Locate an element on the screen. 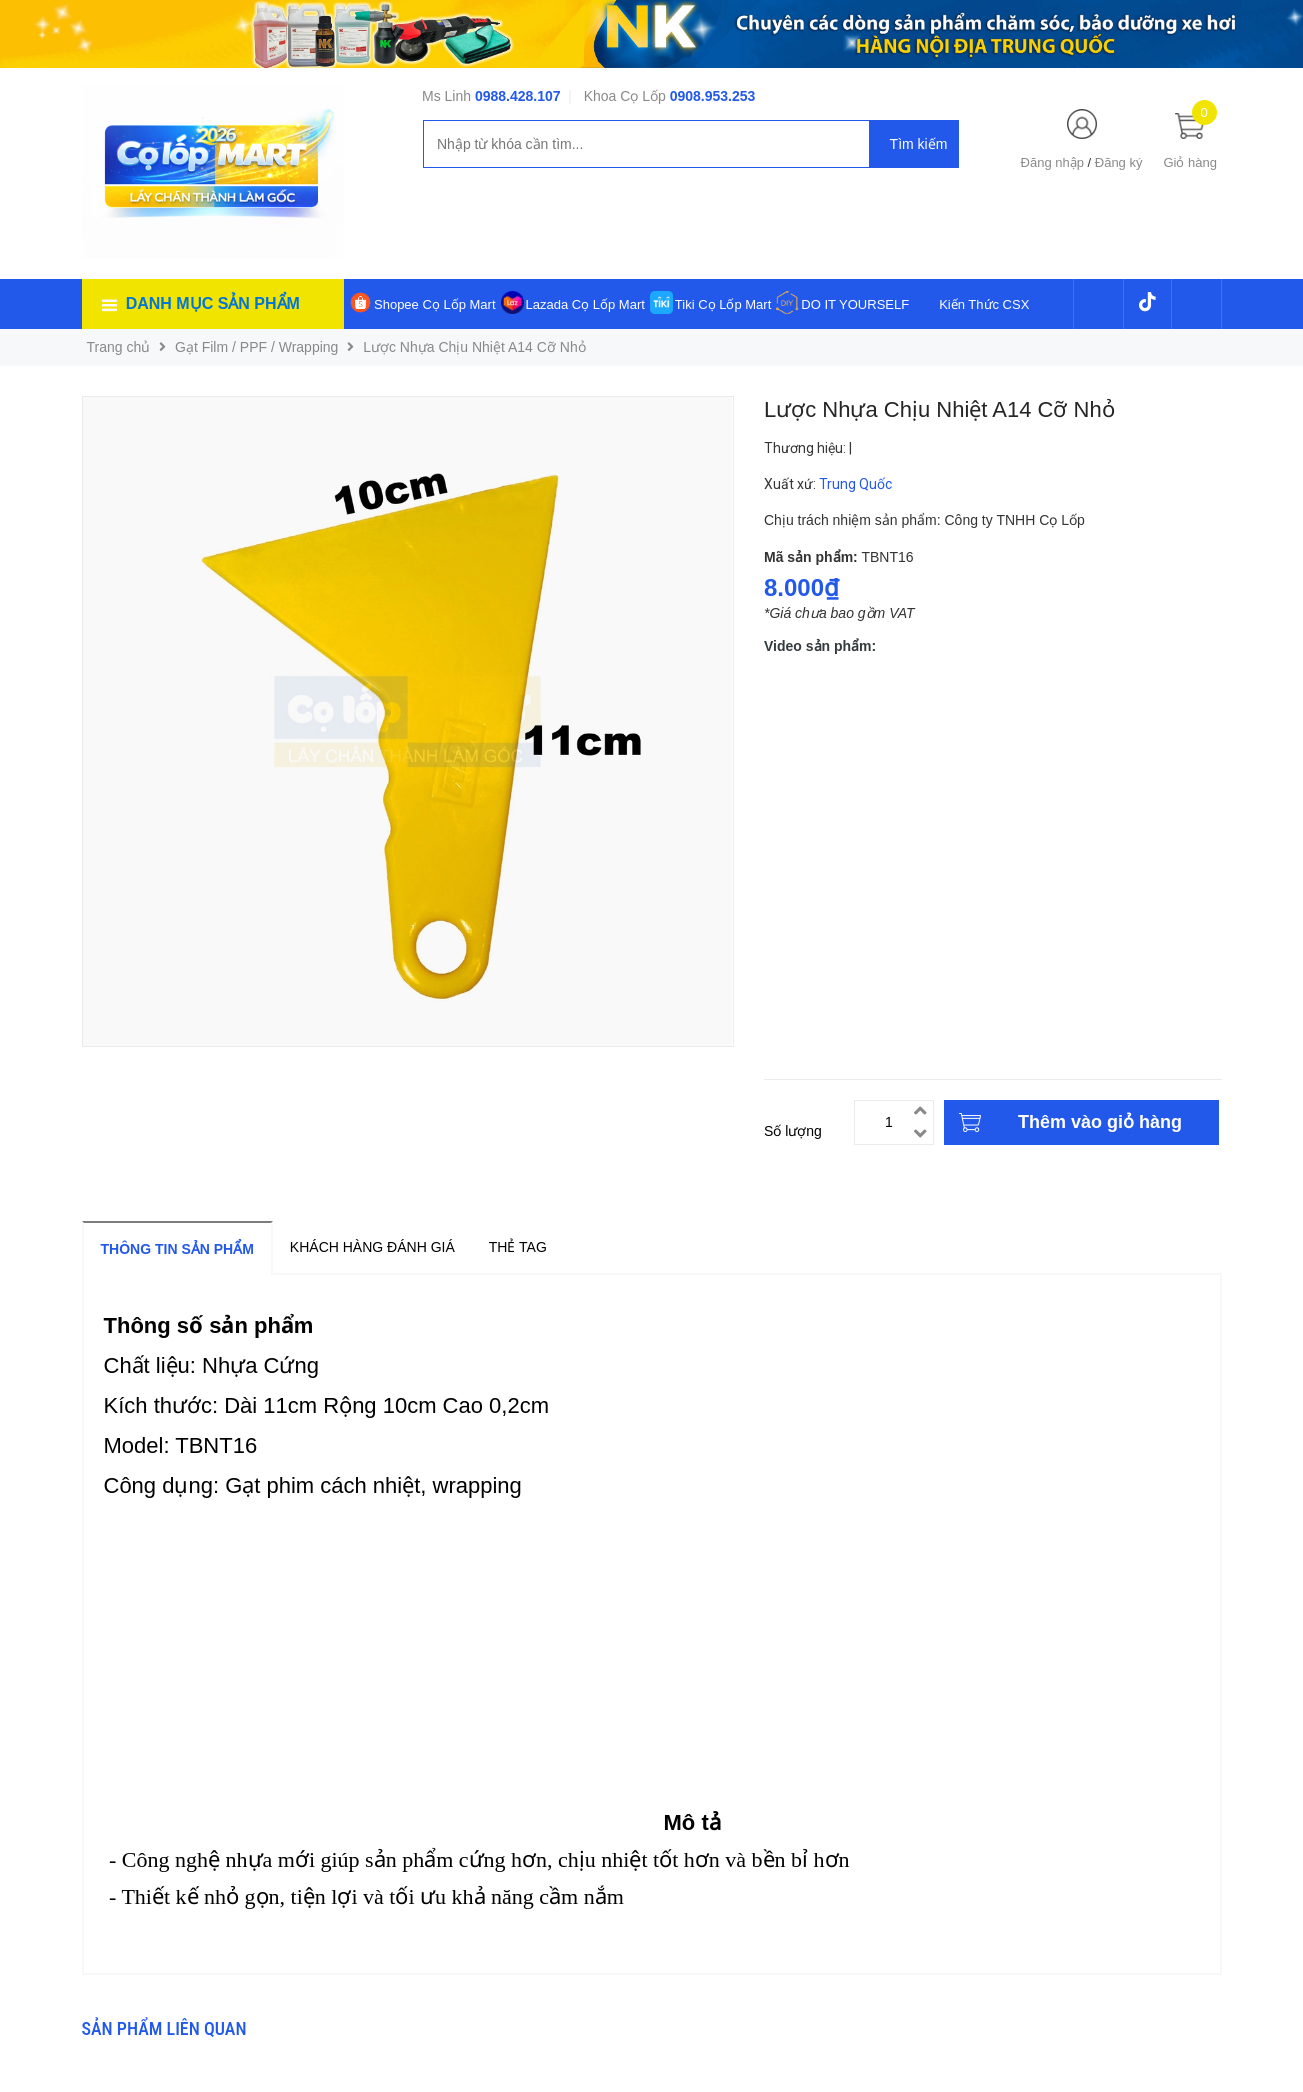 The height and width of the screenshot is (2092, 1303). Đăng nhập is located at coordinates (1052, 162).